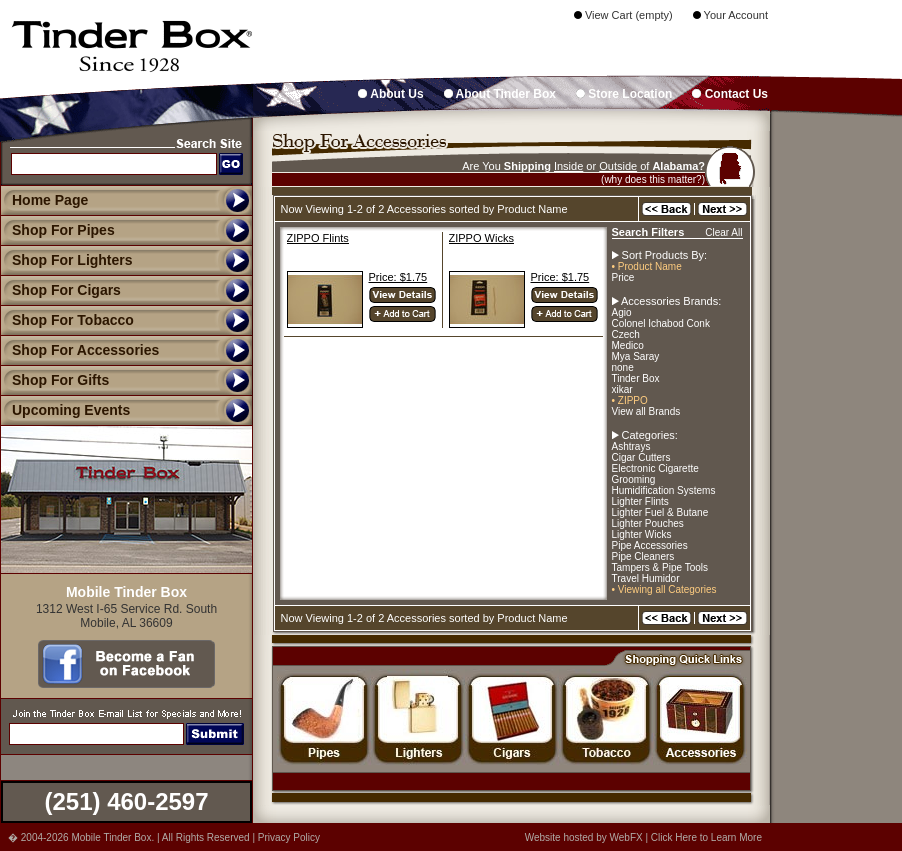 This screenshot has height=851, width=902. What do you see at coordinates (655, 468) in the screenshot?
I see `Electronic Cigarette` at bounding box center [655, 468].